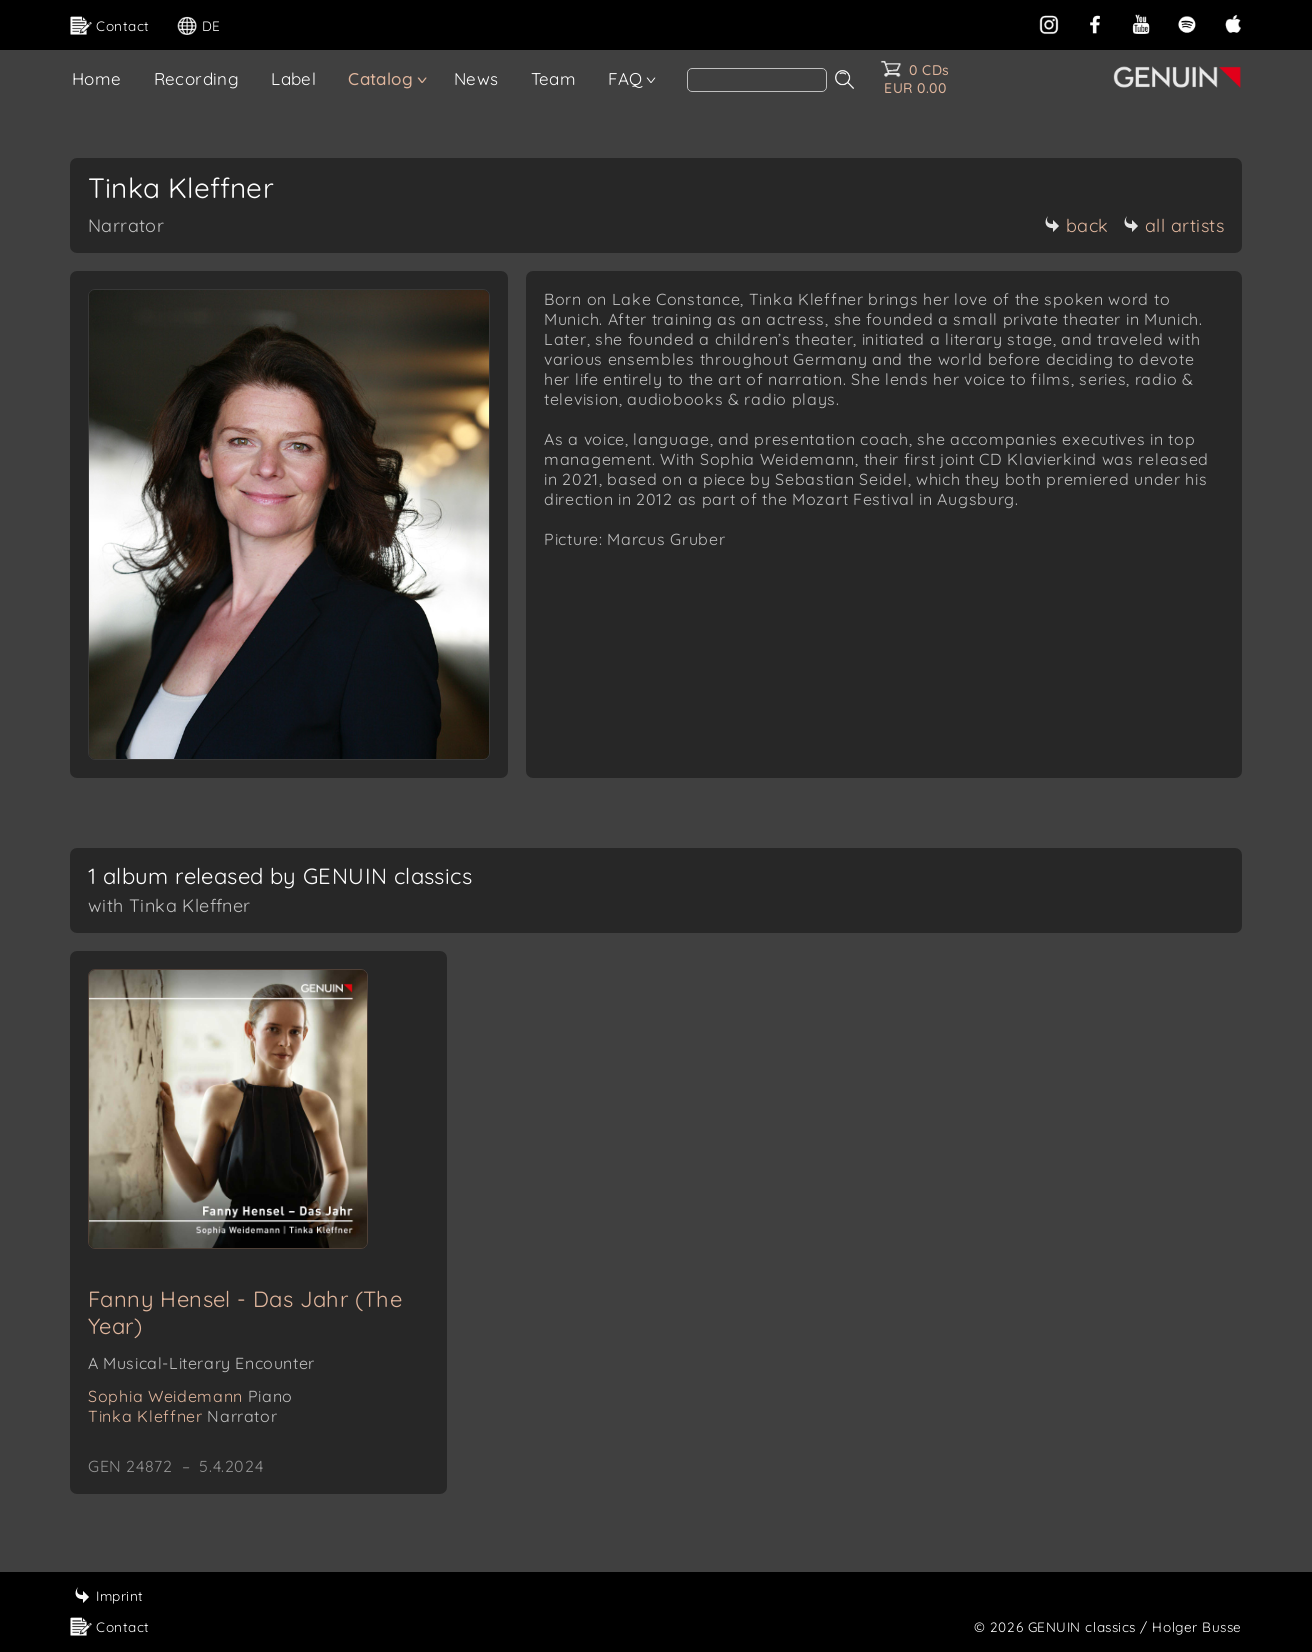 The image size is (1312, 1652). I want to click on Sophia Weidemann, so click(190, 1396).